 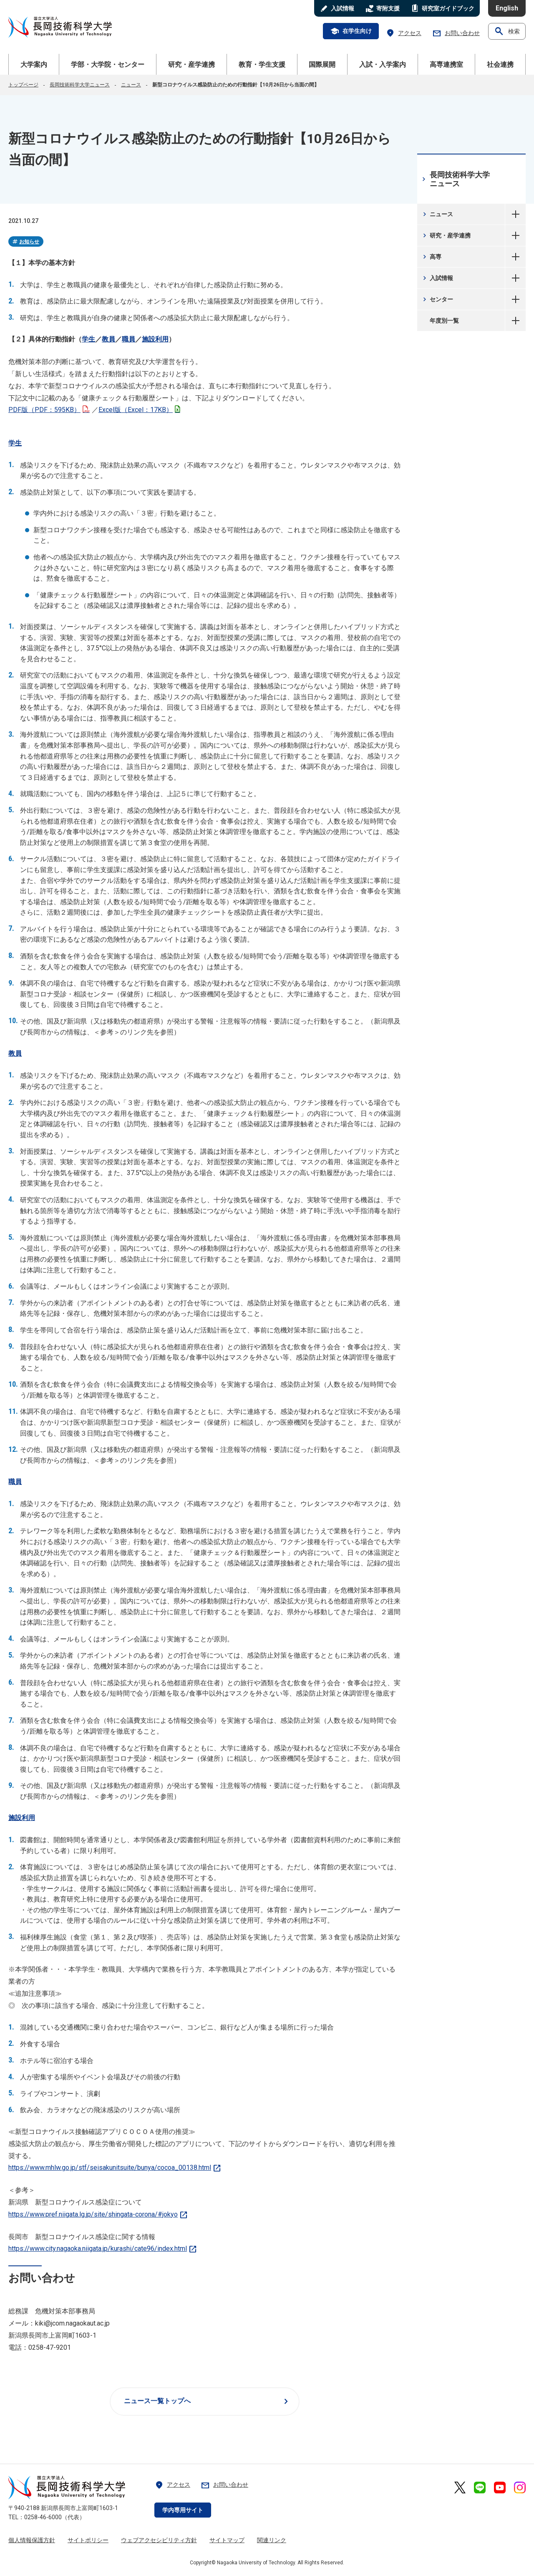 I want to click on ウェブアクセシビリティ方針, so click(x=159, y=2540).